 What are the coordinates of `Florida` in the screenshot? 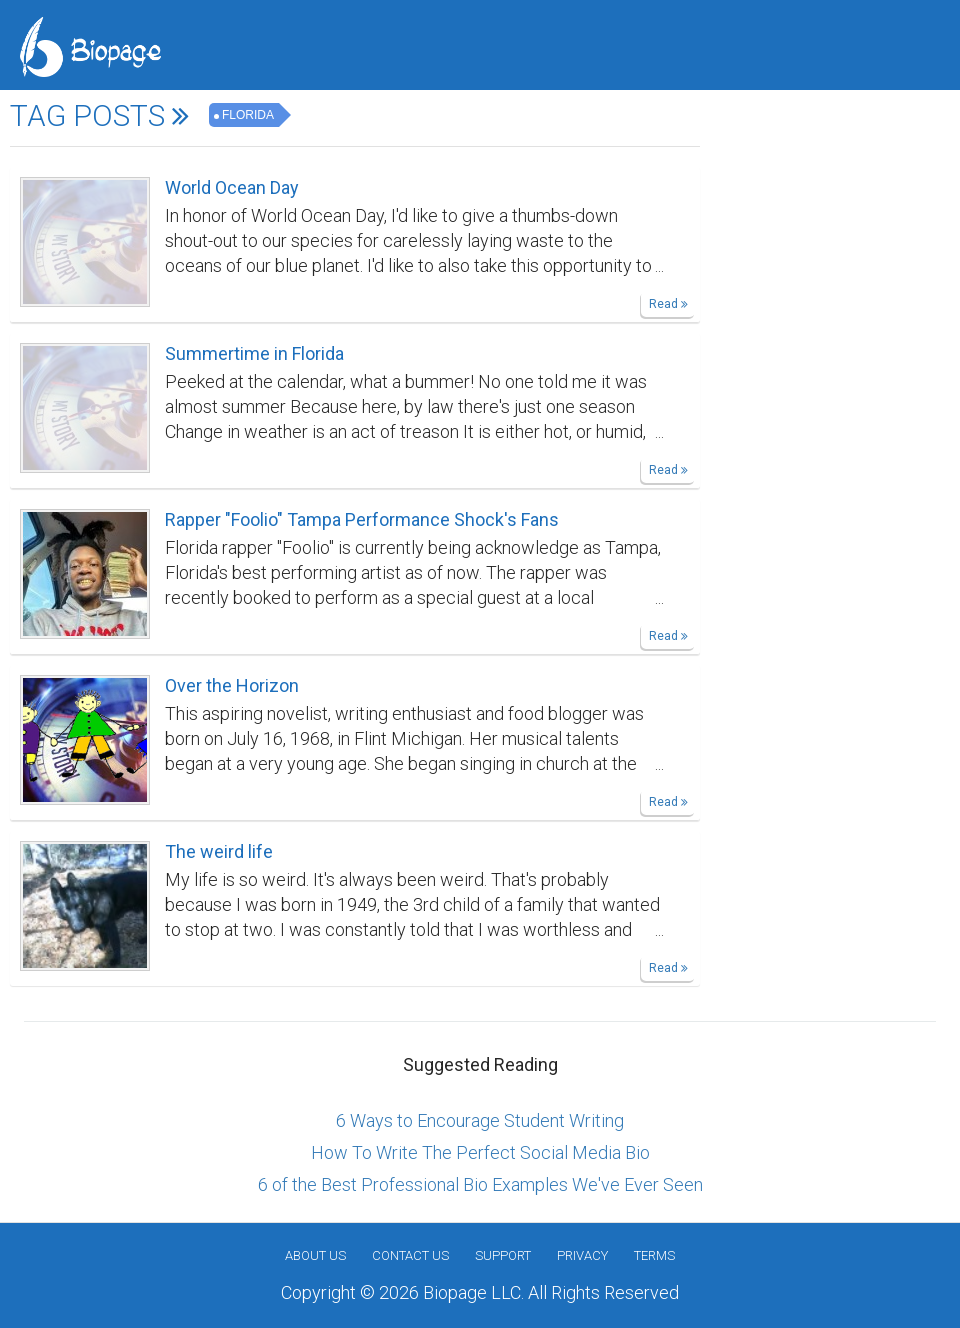 It's located at (248, 115).